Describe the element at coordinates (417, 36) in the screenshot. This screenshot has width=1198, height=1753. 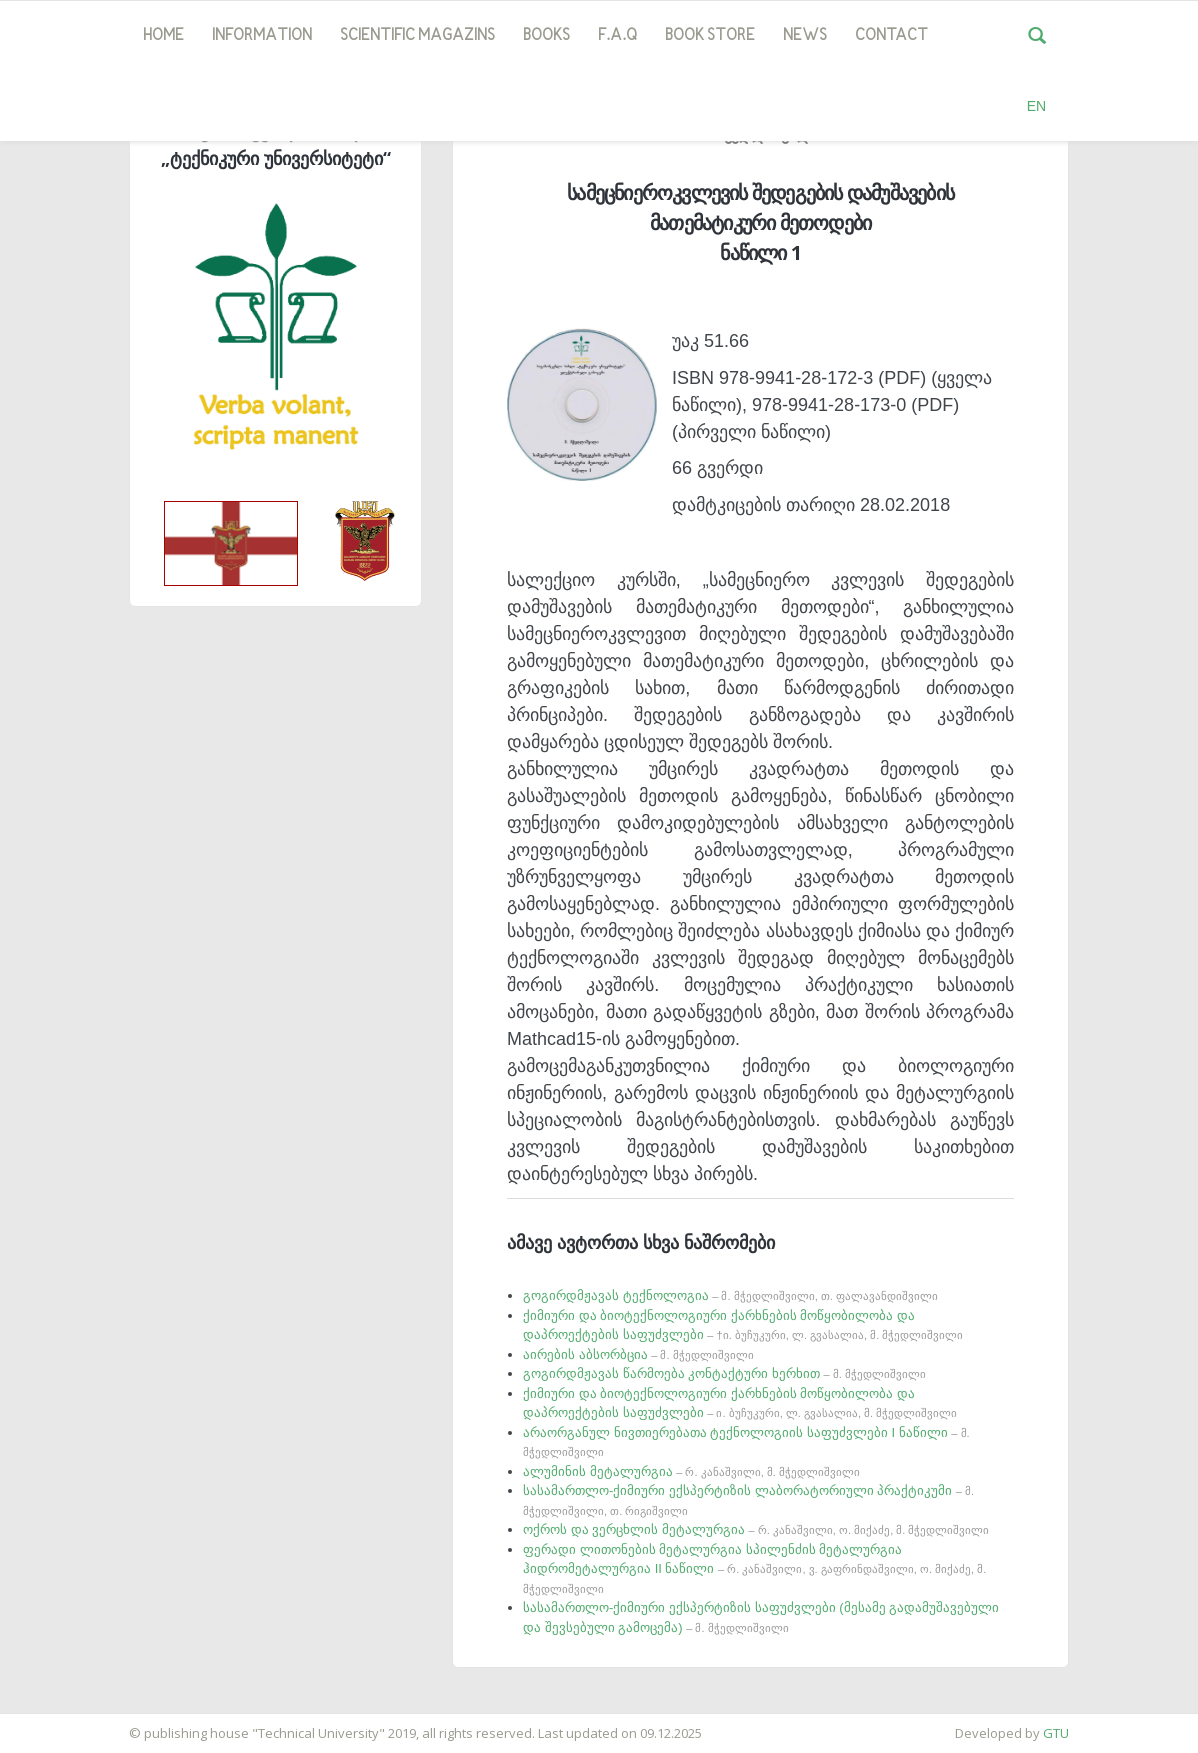
I see `SCIENTIFIC MAGAZINS` at that location.